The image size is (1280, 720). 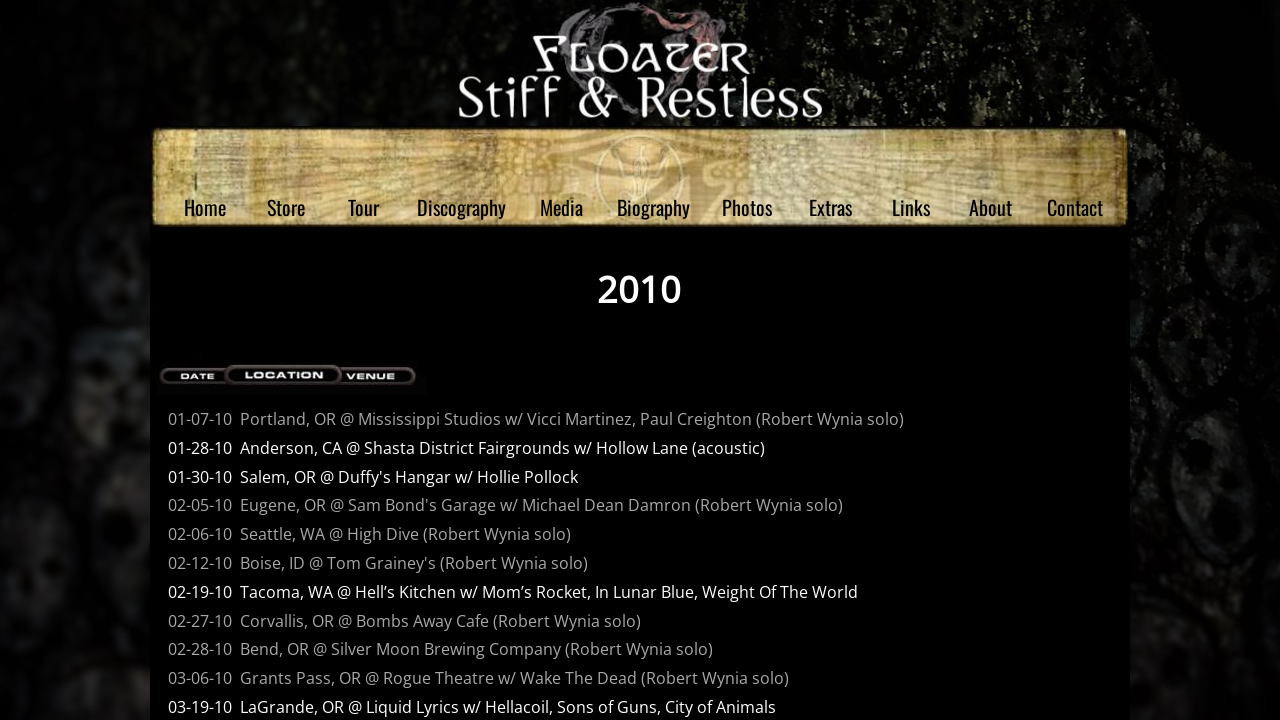 What do you see at coordinates (747, 207) in the screenshot?
I see `Photos` at bounding box center [747, 207].